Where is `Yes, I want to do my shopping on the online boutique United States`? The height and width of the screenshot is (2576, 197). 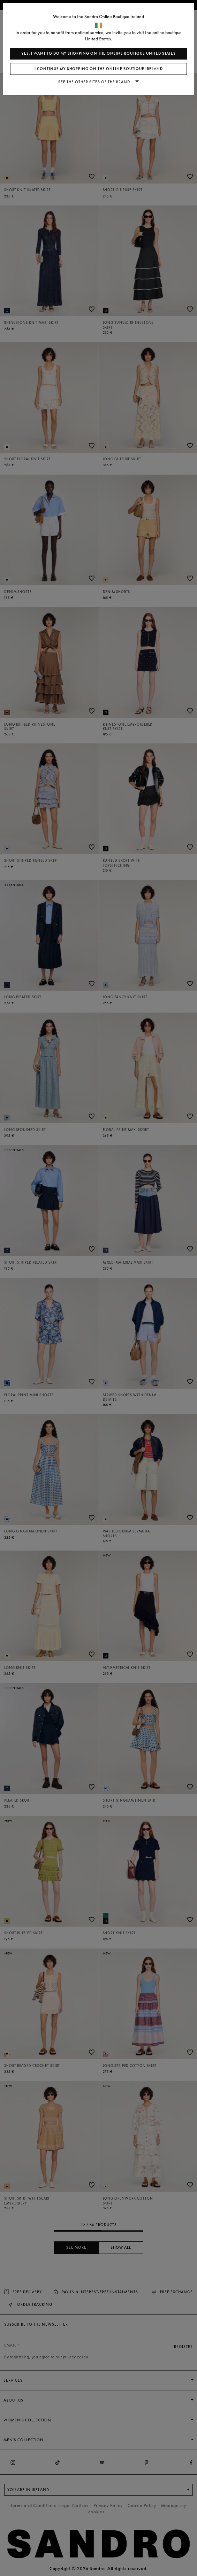 Yes, I want to do my shopping on the online boutique United States is located at coordinates (98, 53).